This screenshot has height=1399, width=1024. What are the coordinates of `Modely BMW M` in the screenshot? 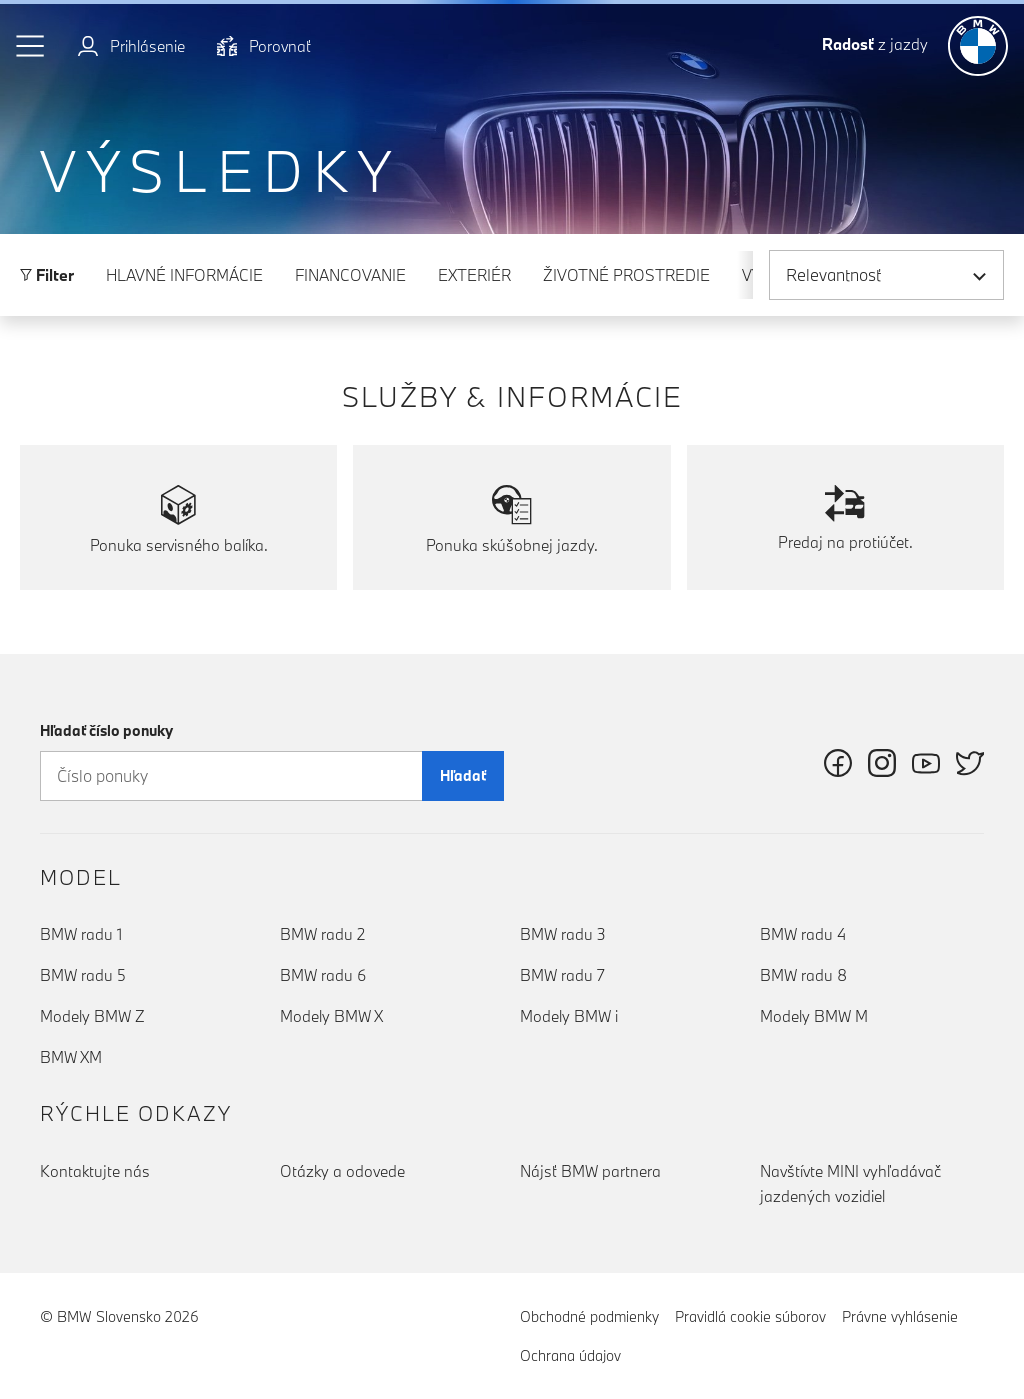 It's located at (814, 1016).